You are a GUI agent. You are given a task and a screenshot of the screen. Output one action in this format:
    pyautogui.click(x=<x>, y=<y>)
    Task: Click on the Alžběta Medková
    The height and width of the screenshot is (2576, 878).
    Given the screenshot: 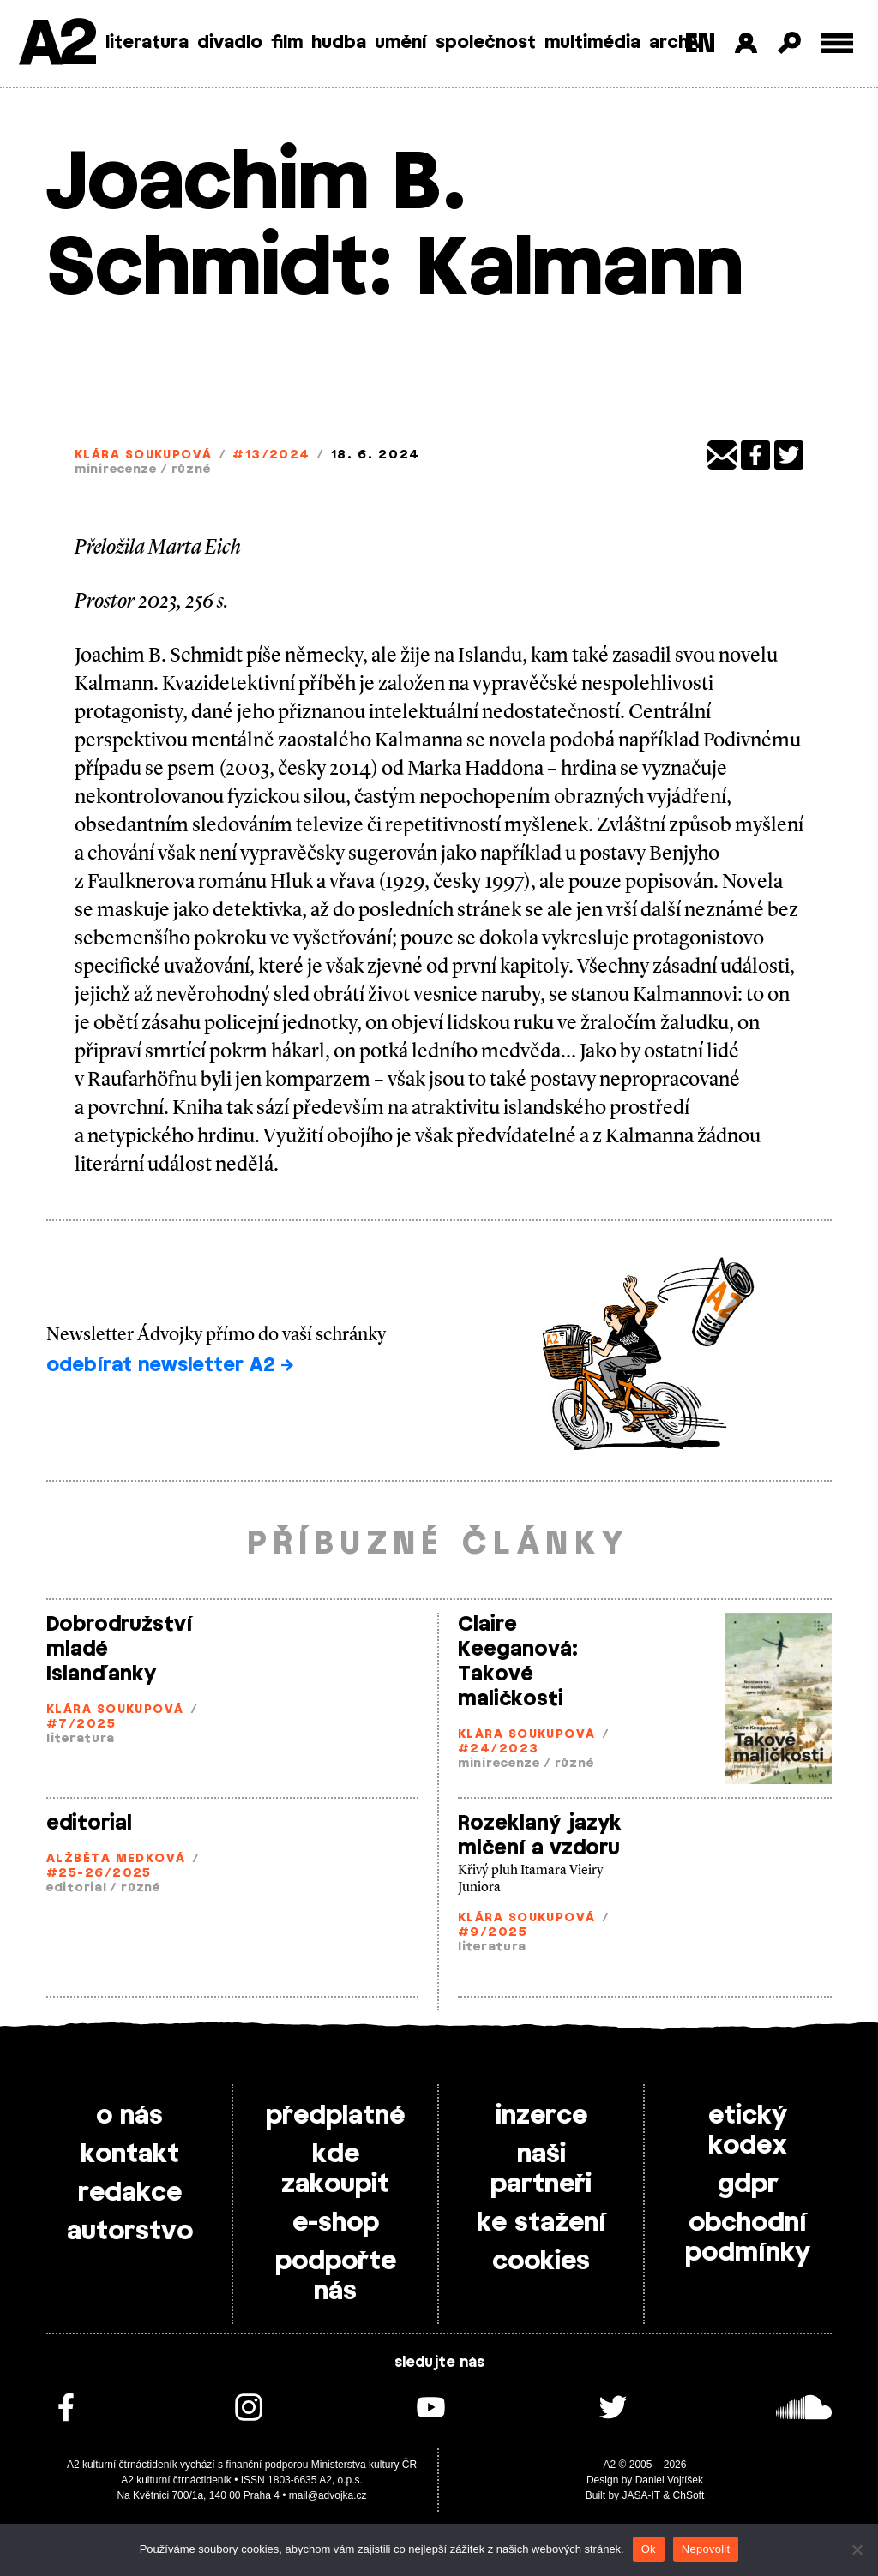 What is the action you would take?
    pyautogui.click(x=116, y=1859)
    